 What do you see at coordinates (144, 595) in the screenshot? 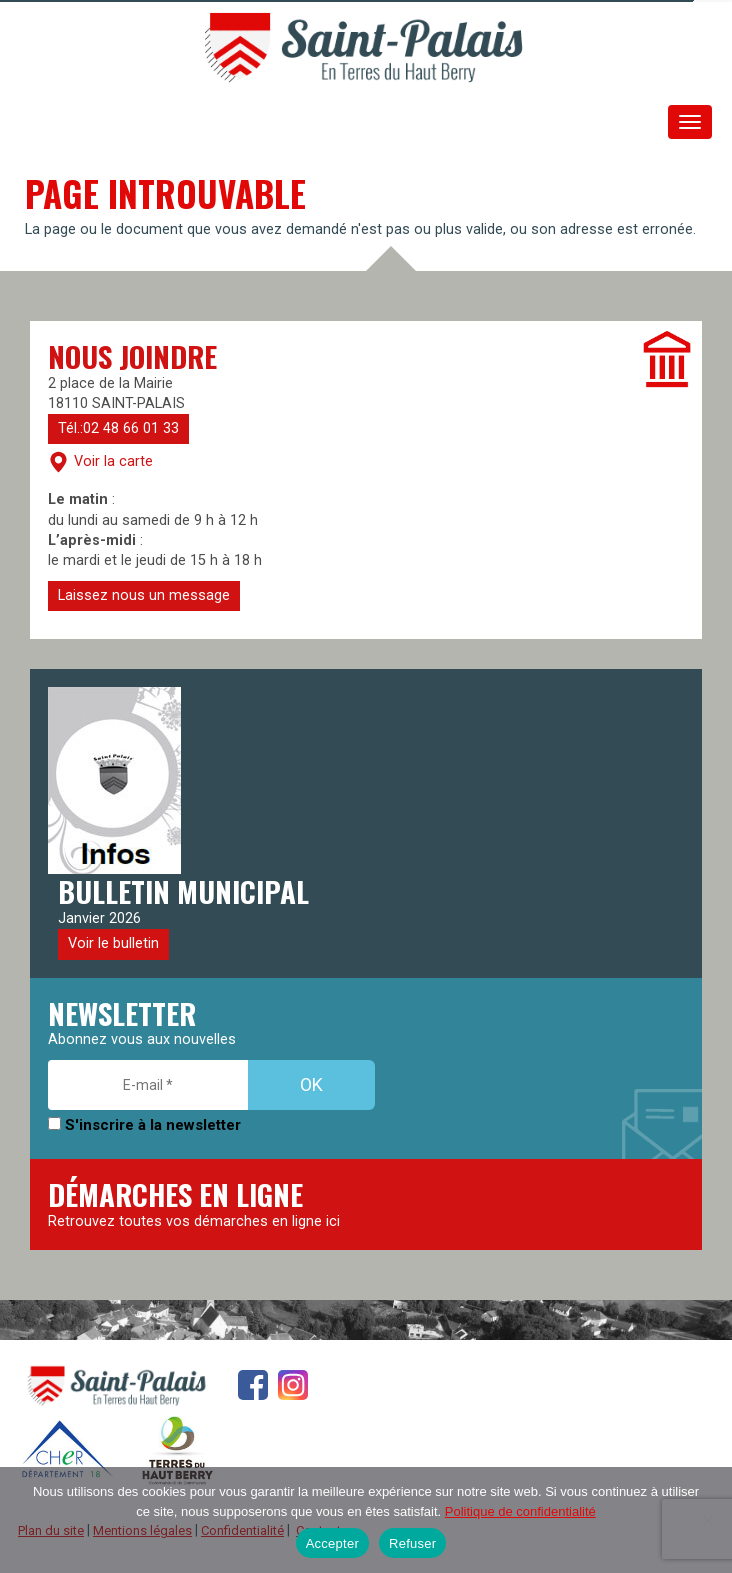
I see `Laissez nous un message` at bounding box center [144, 595].